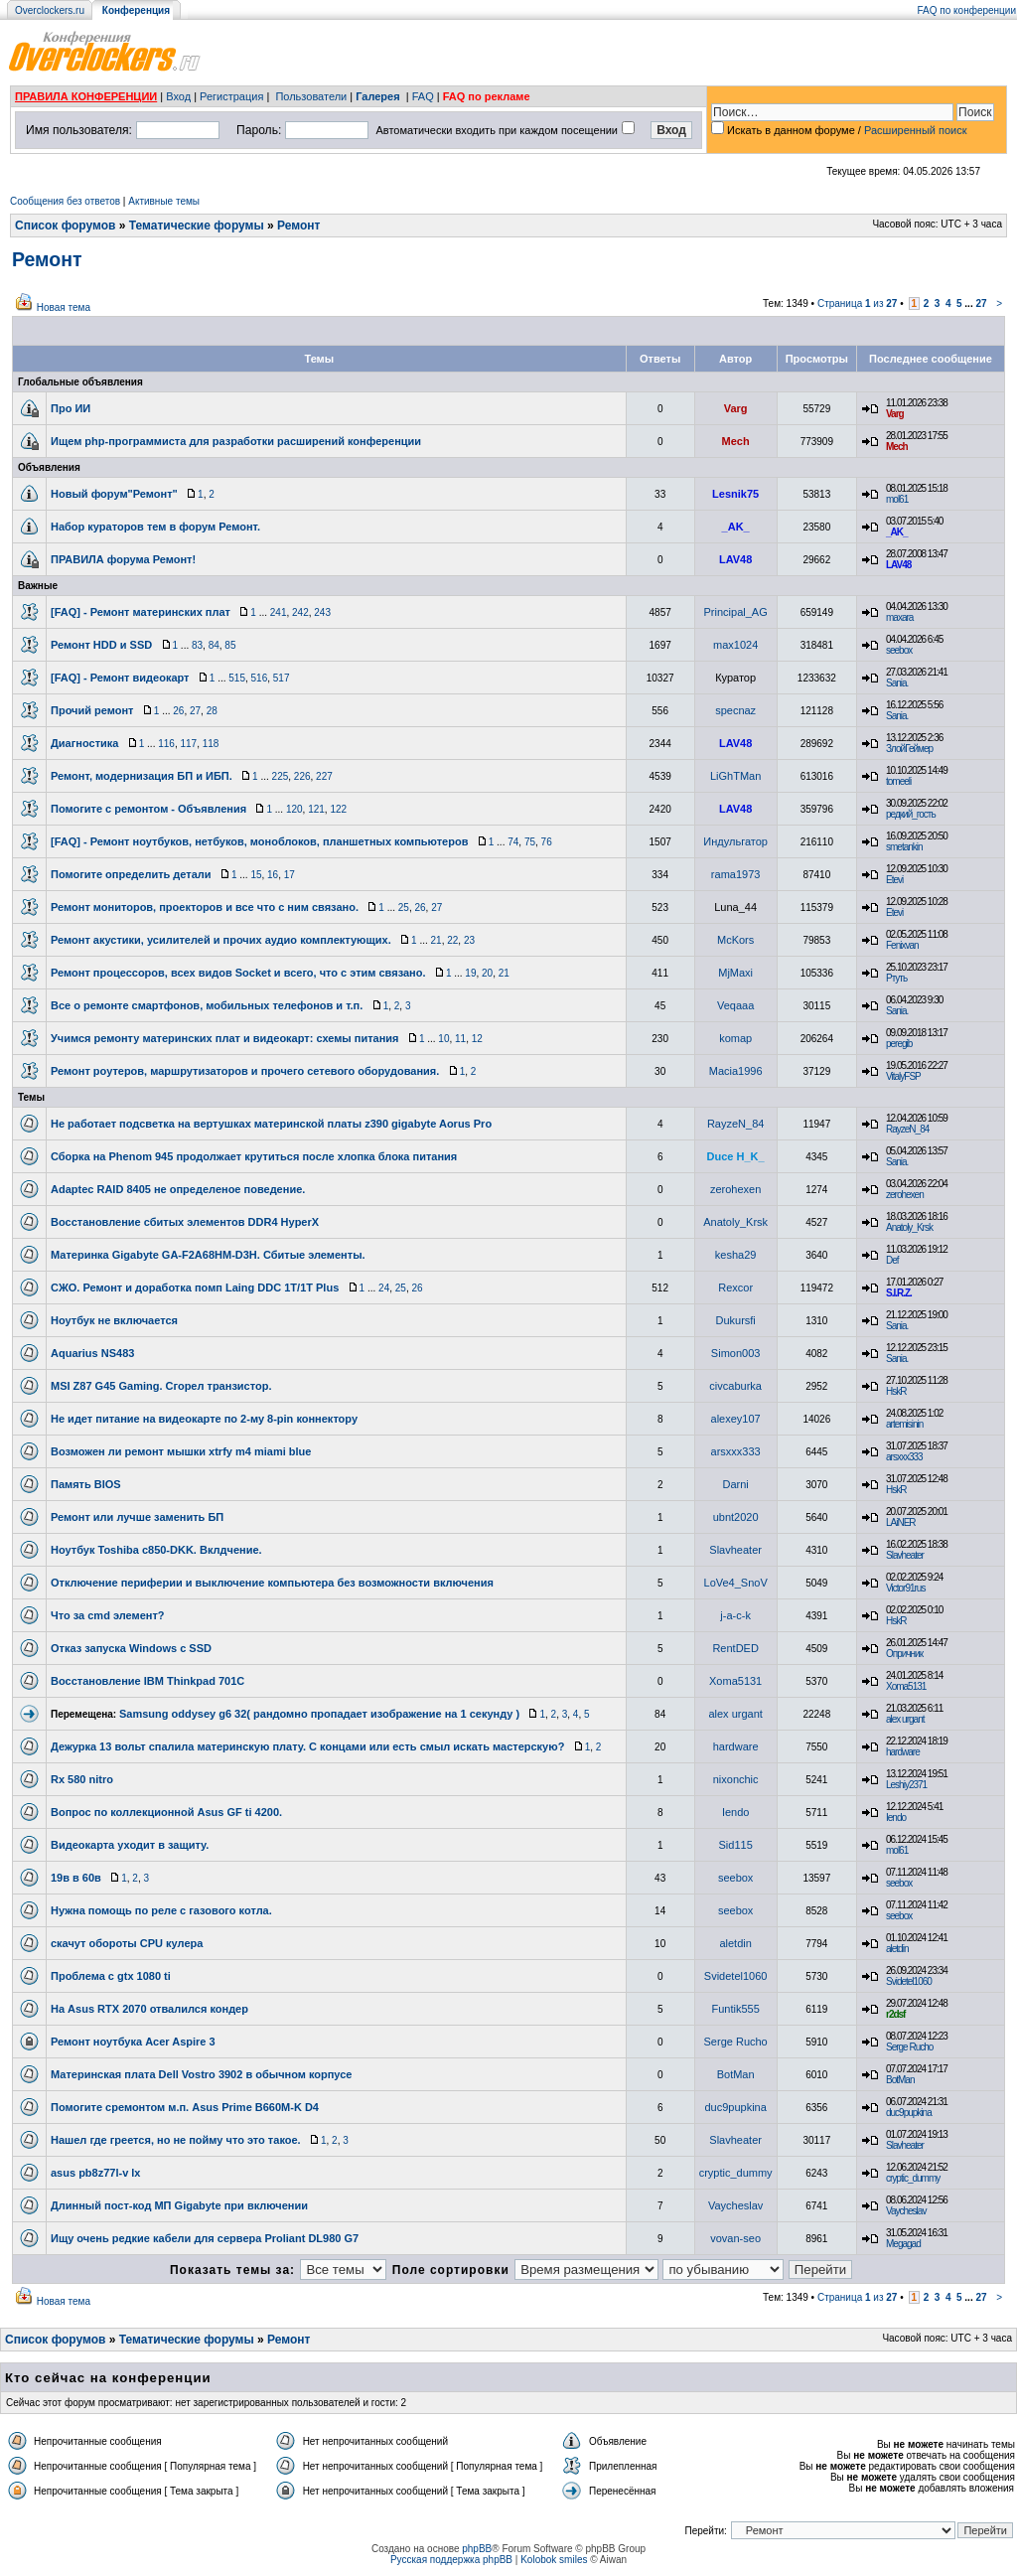 Image resolution: width=1017 pixels, height=2576 pixels. Describe the element at coordinates (915, 130) in the screenshot. I see `Расширенный поиск` at that location.